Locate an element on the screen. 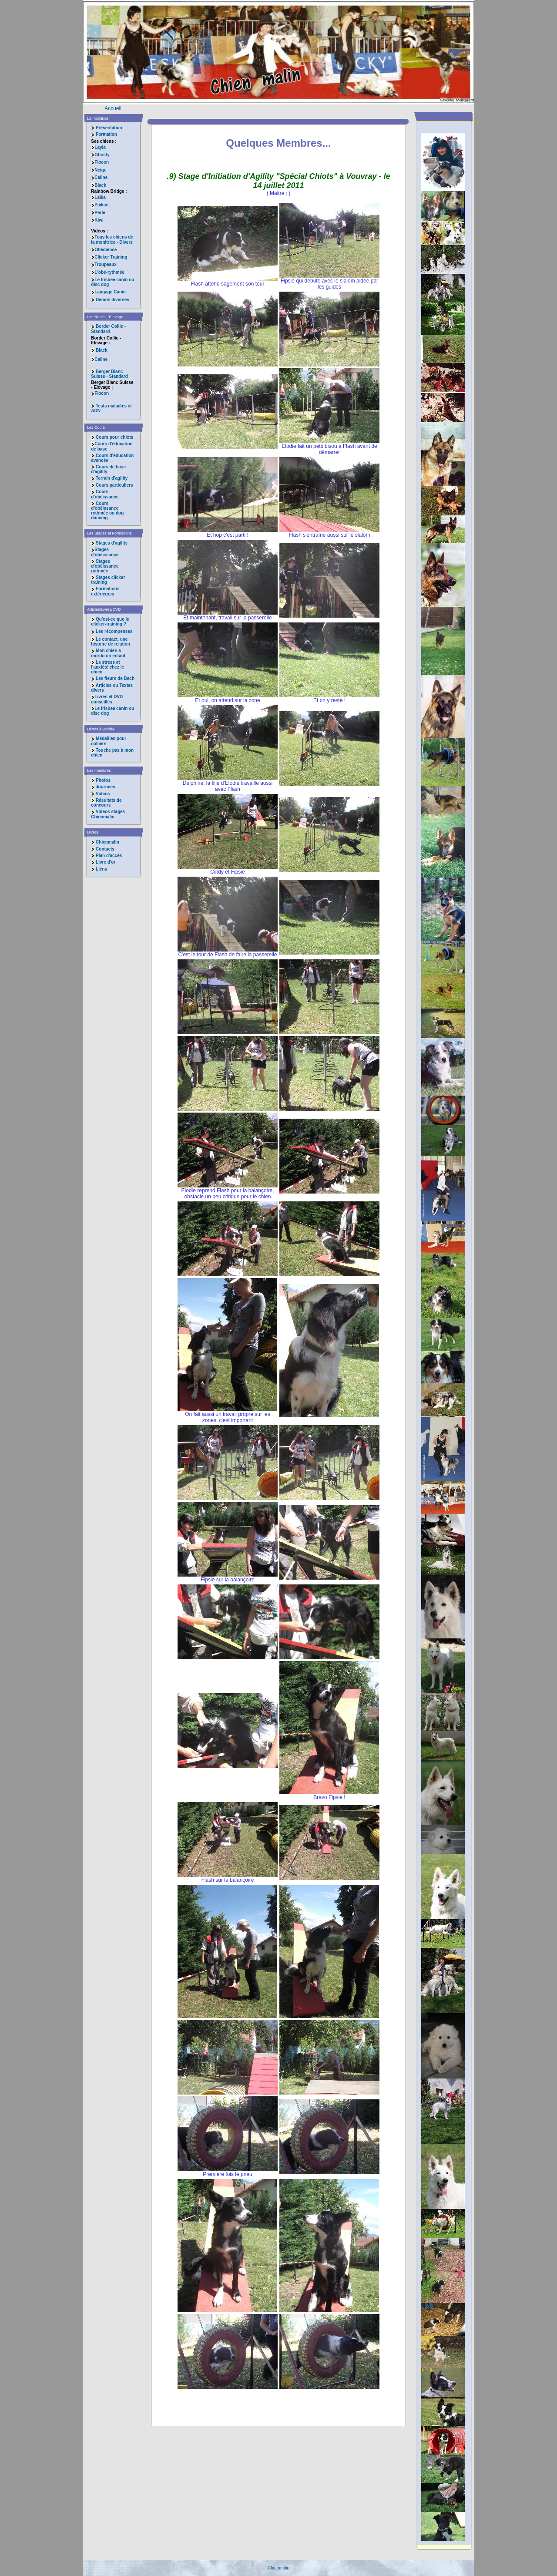 This screenshot has height=2576, width=557. Flocon is located at coordinates (100, 162).